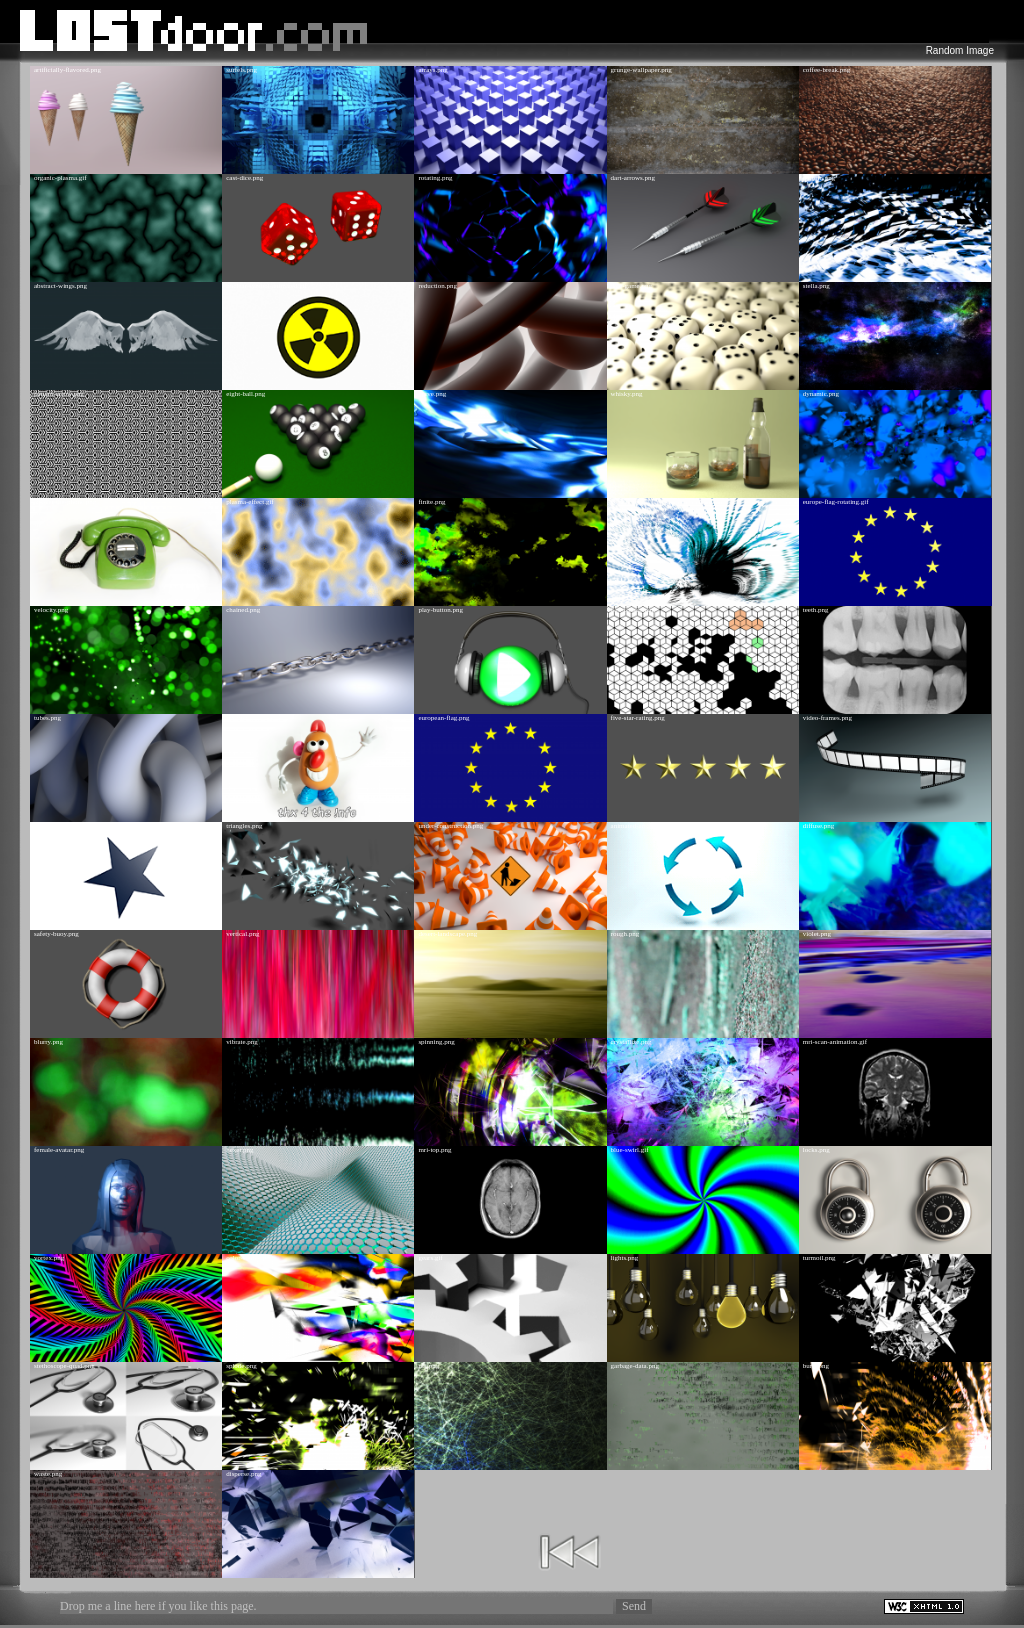 The height and width of the screenshot is (1628, 1024). I want to click on under-construction.png, so click(450, 826).